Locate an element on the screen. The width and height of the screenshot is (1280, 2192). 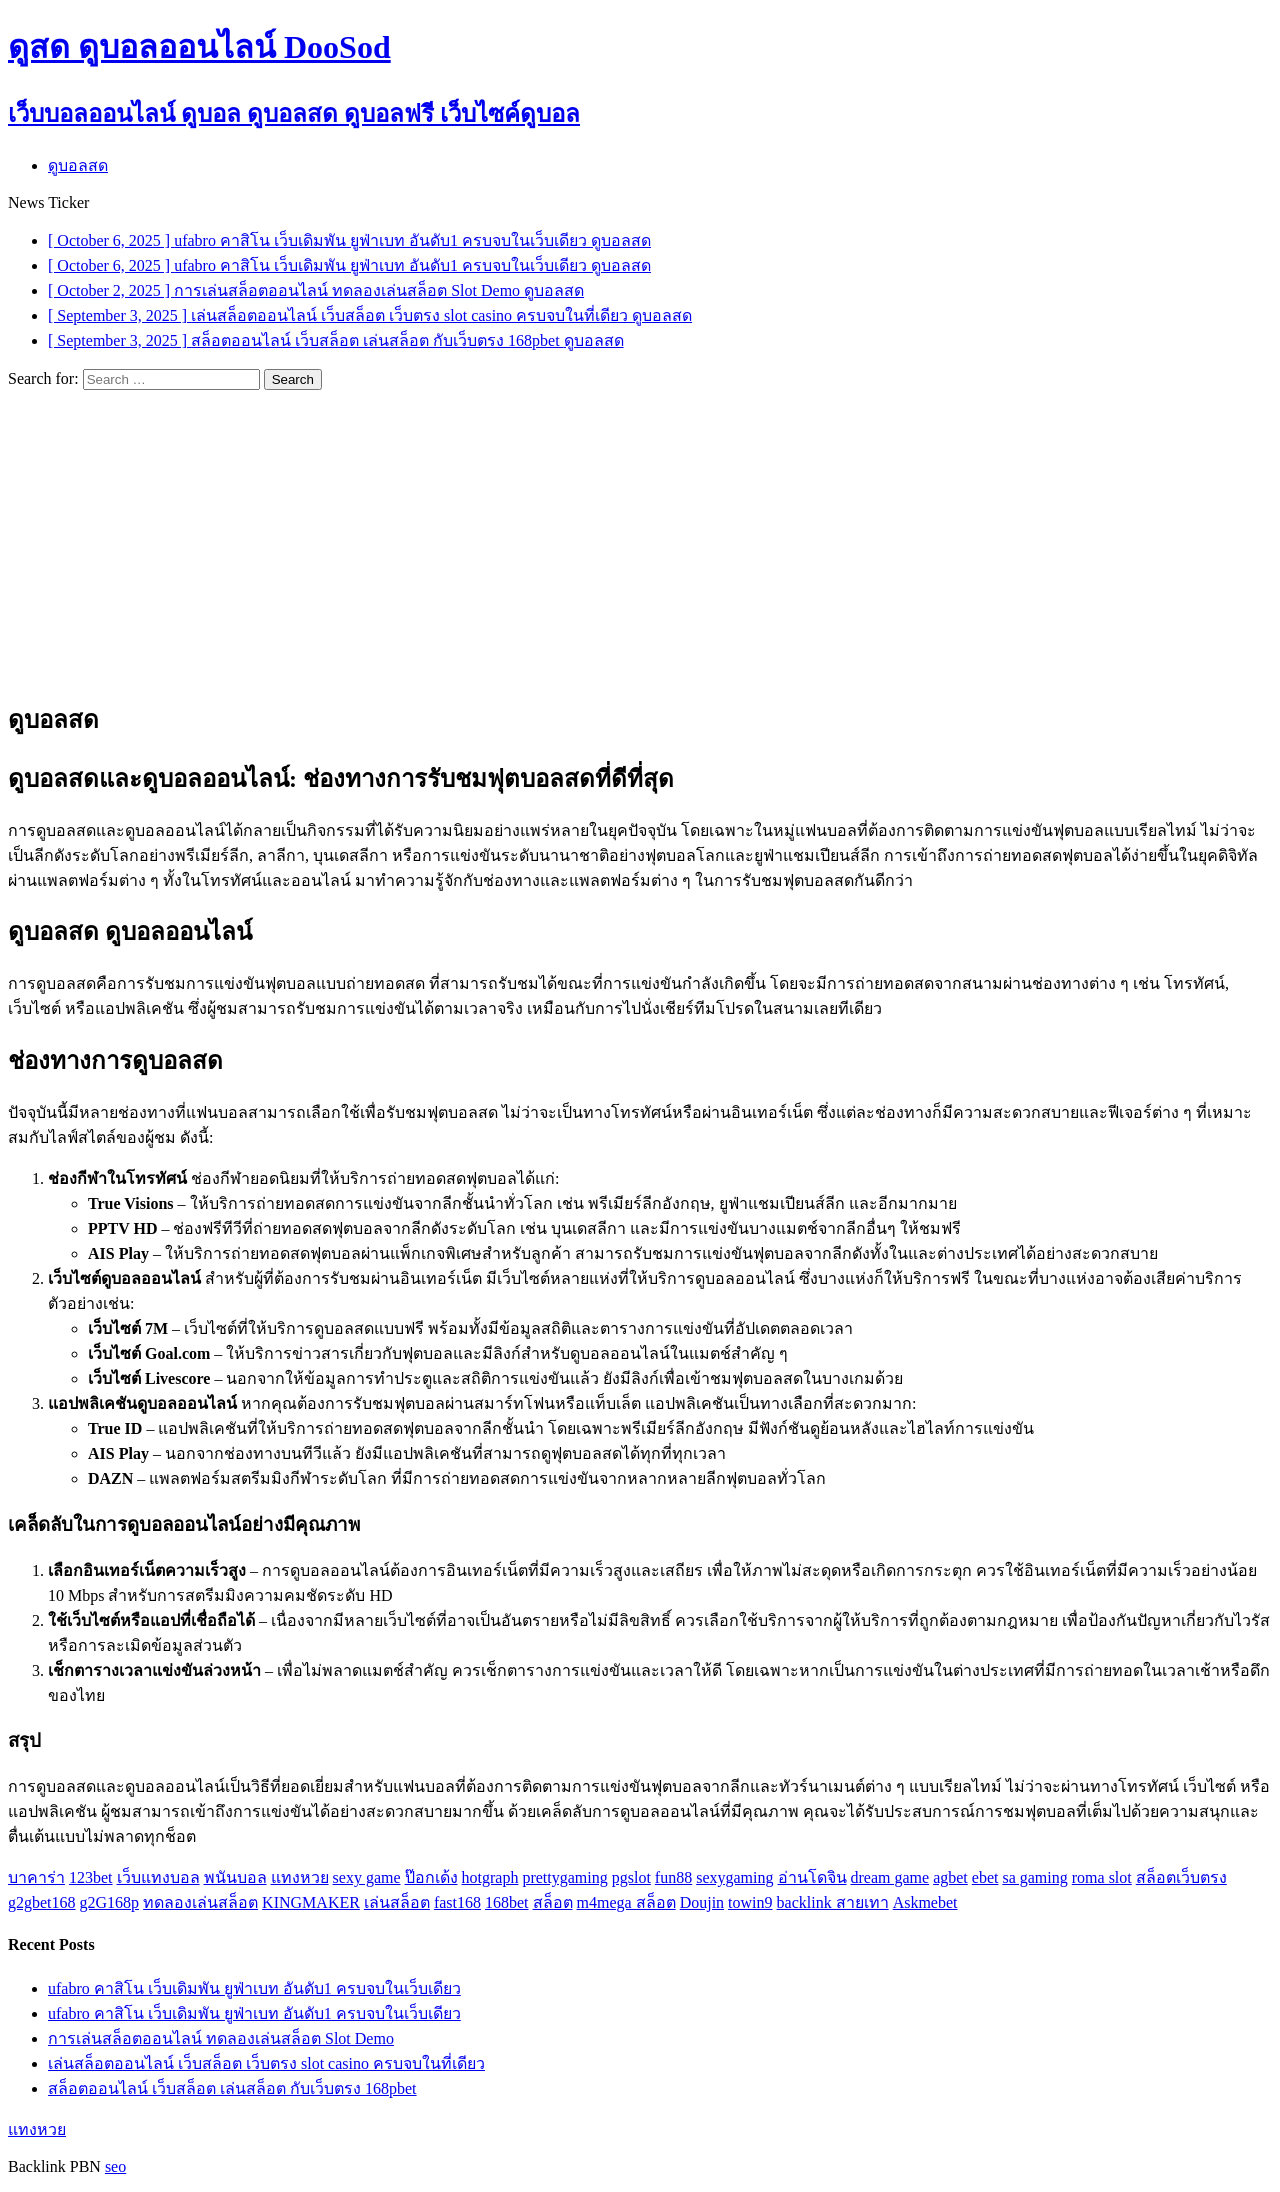
fast168 is located at coordinates (457, 1902).